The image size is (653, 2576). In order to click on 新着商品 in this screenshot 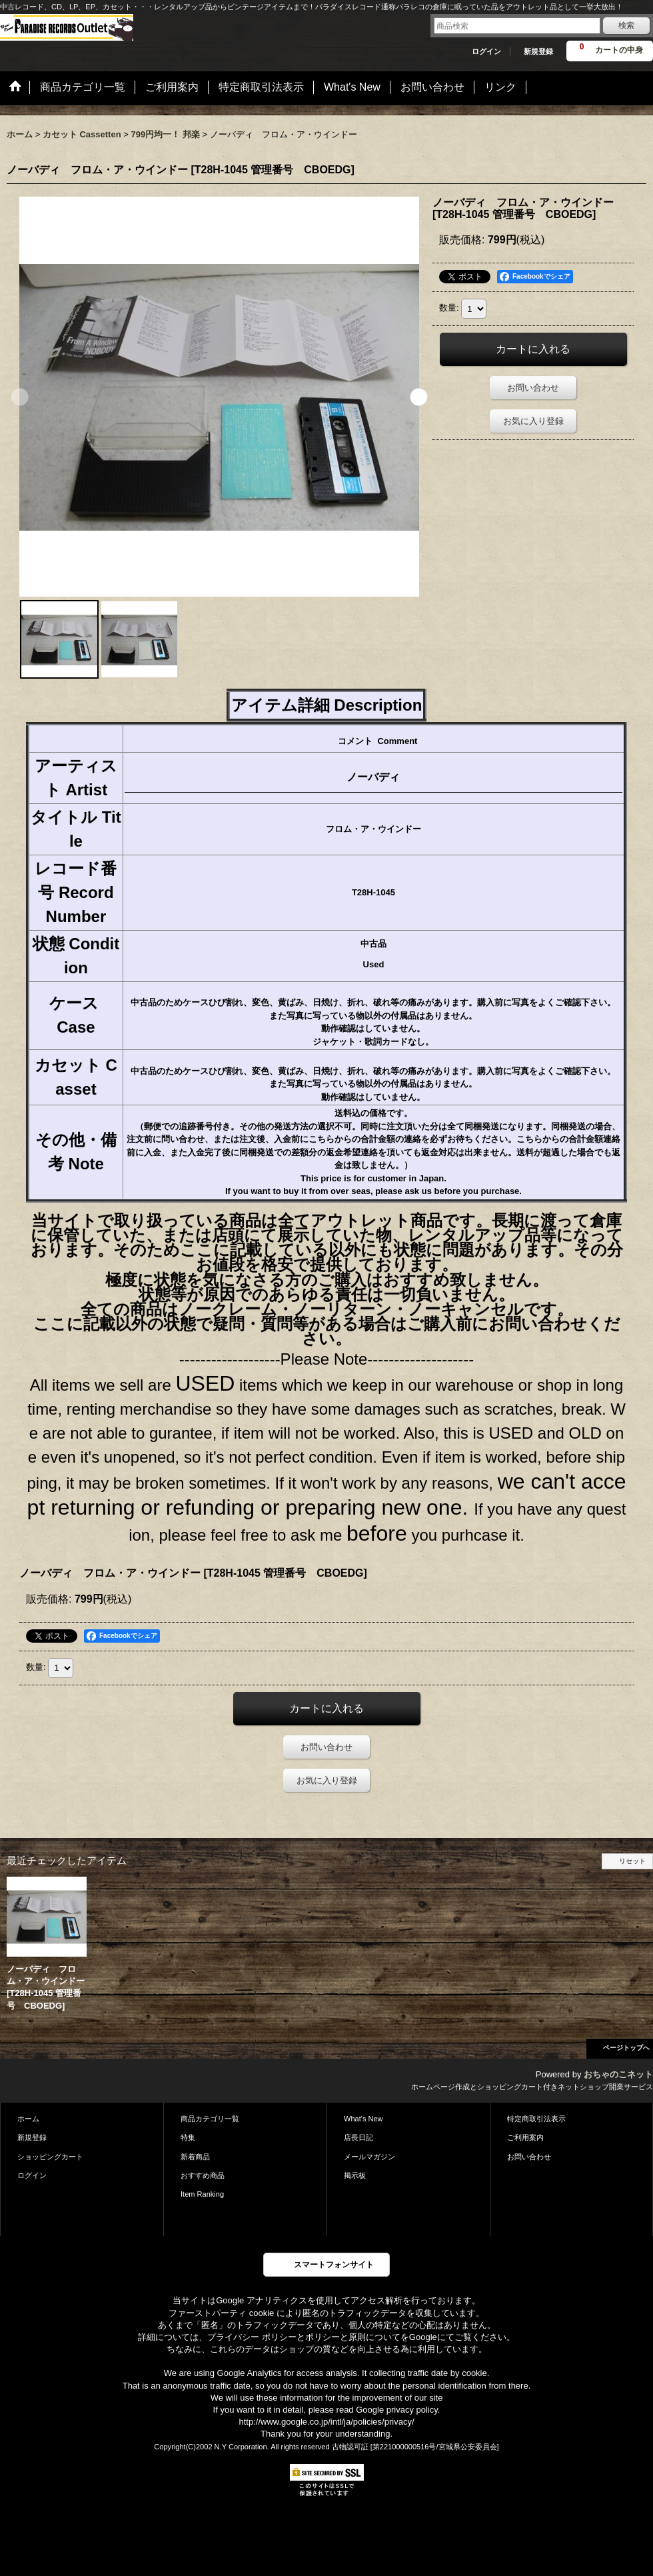, I will do `click(195, 2157)`.